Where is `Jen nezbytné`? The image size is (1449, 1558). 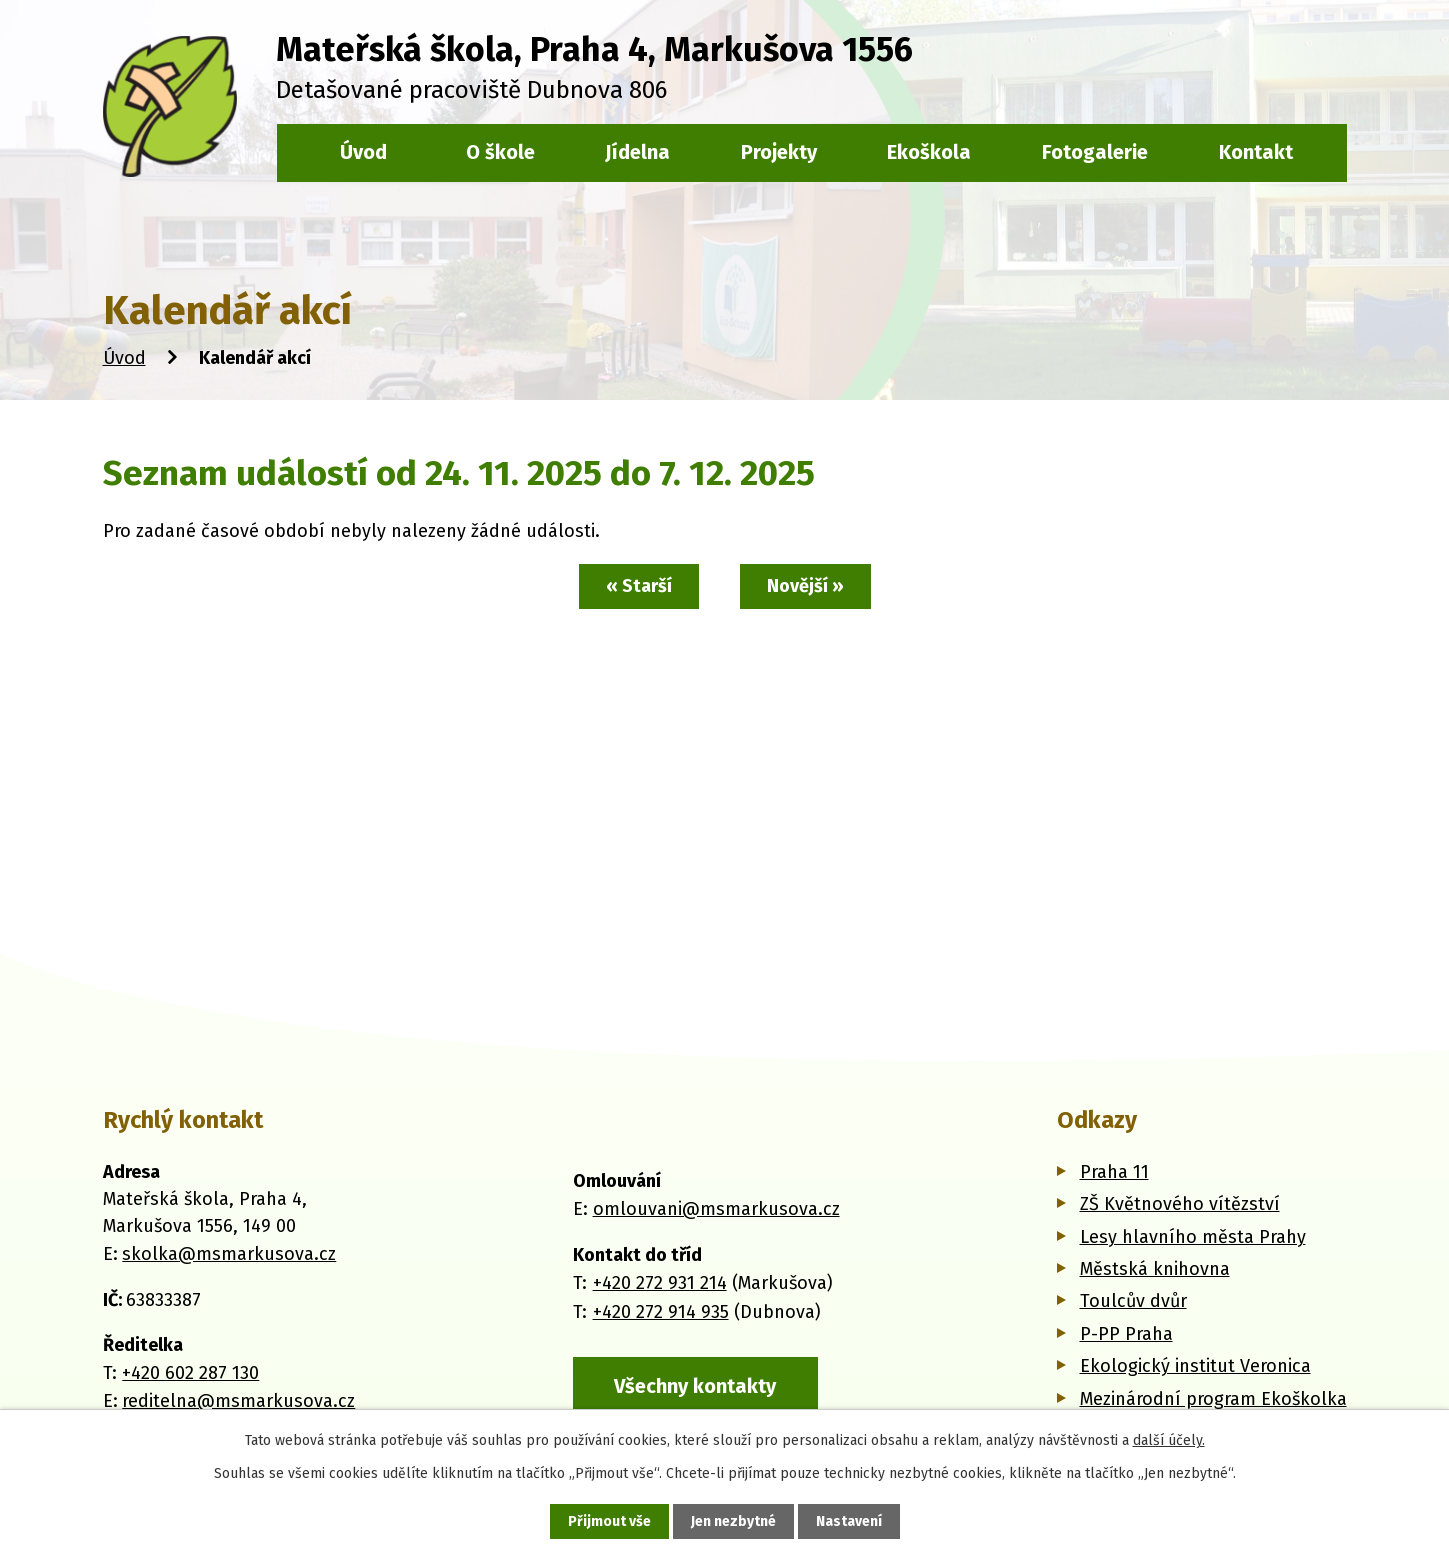 Jen nezbytné is located at coordinates (733, 1521).